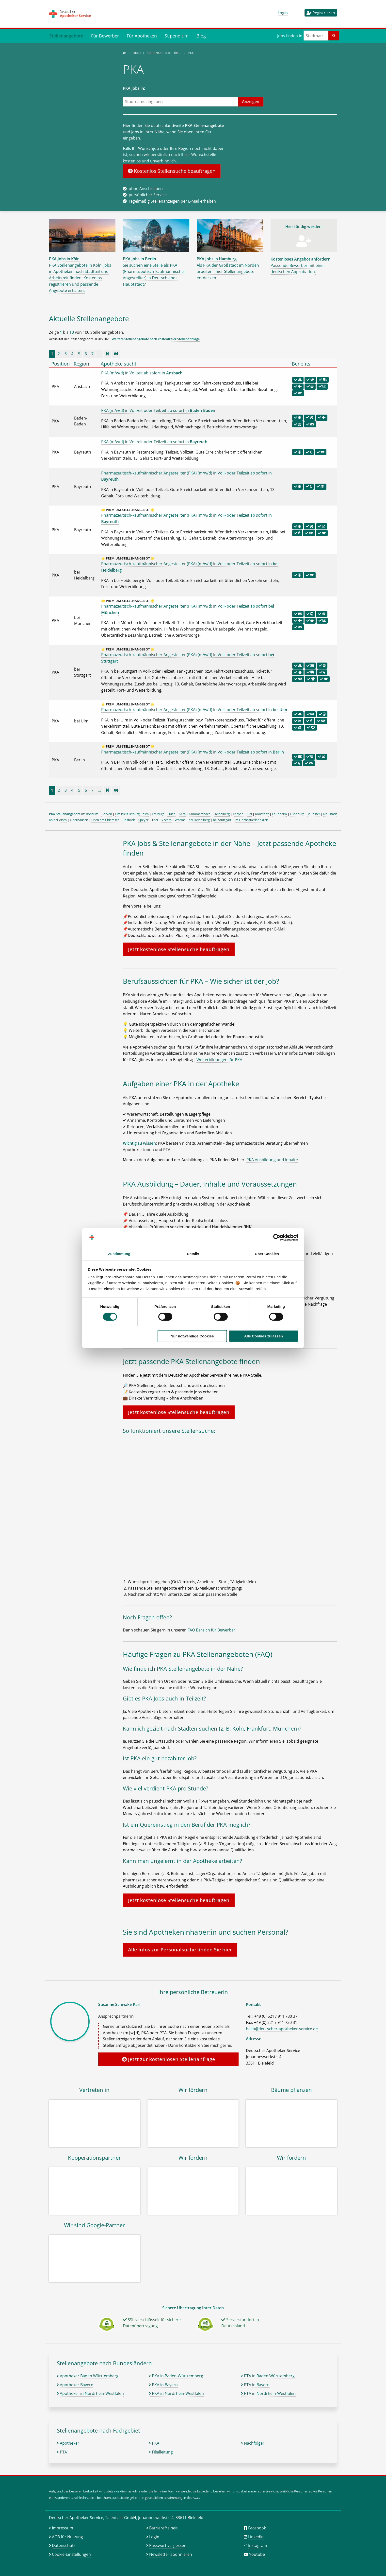 The height and width of the screenshot is (2576, 386). Describe the element at coordinates (166, 820) in the screenshot. I see `Vechta` at that location.